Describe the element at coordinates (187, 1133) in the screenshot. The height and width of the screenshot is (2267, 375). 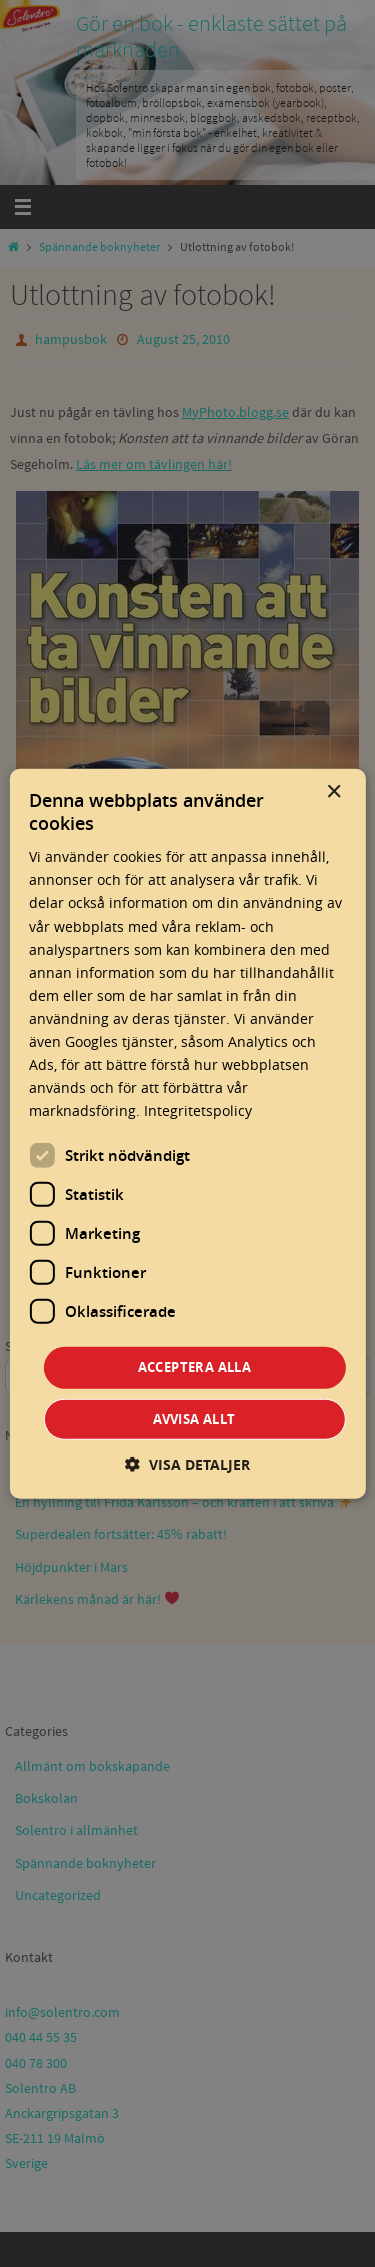
I see `[dialog]` at that location.